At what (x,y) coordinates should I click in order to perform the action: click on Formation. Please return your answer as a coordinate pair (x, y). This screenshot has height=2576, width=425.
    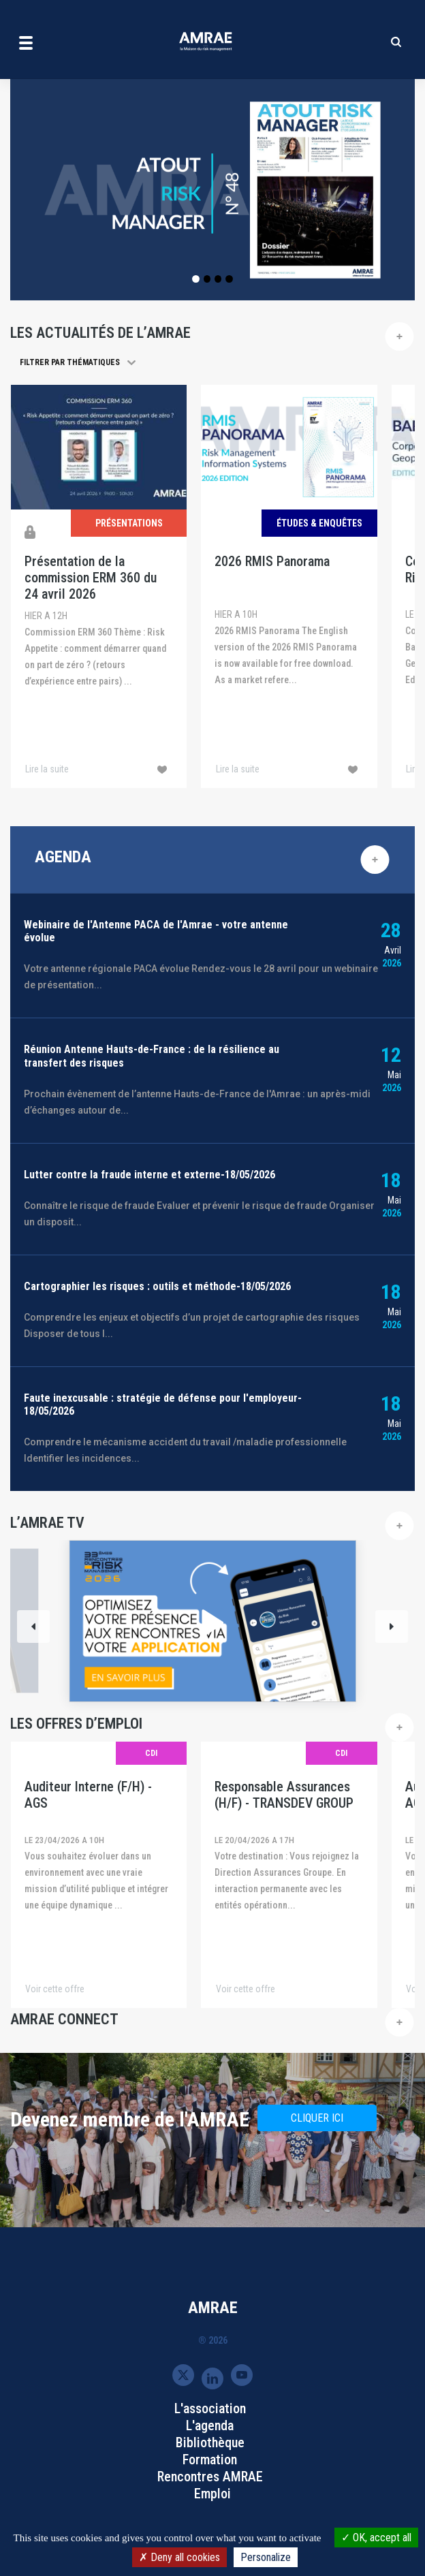
    Looking at the image, I should click on (210, 2459).